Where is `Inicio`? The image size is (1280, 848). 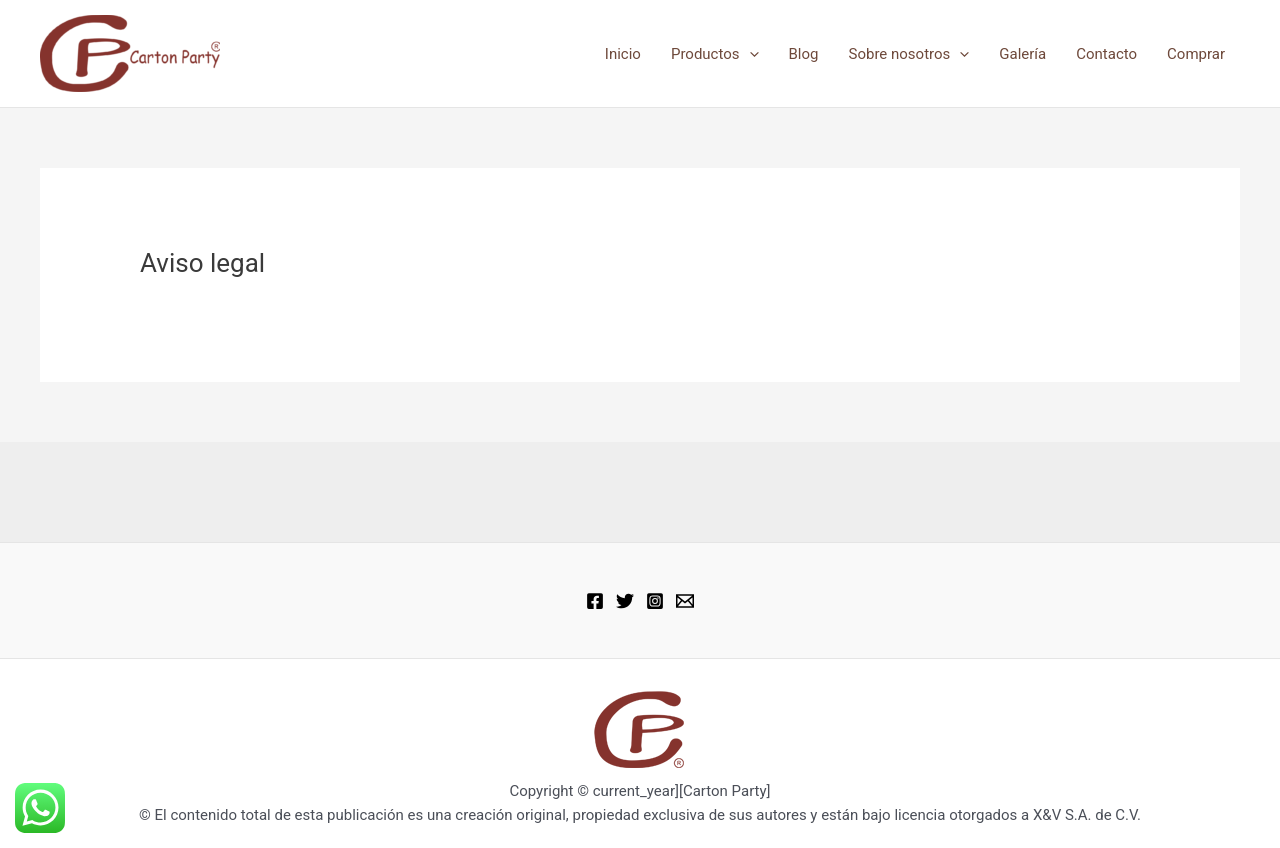
Inicio is located at coordinates (623, 54).